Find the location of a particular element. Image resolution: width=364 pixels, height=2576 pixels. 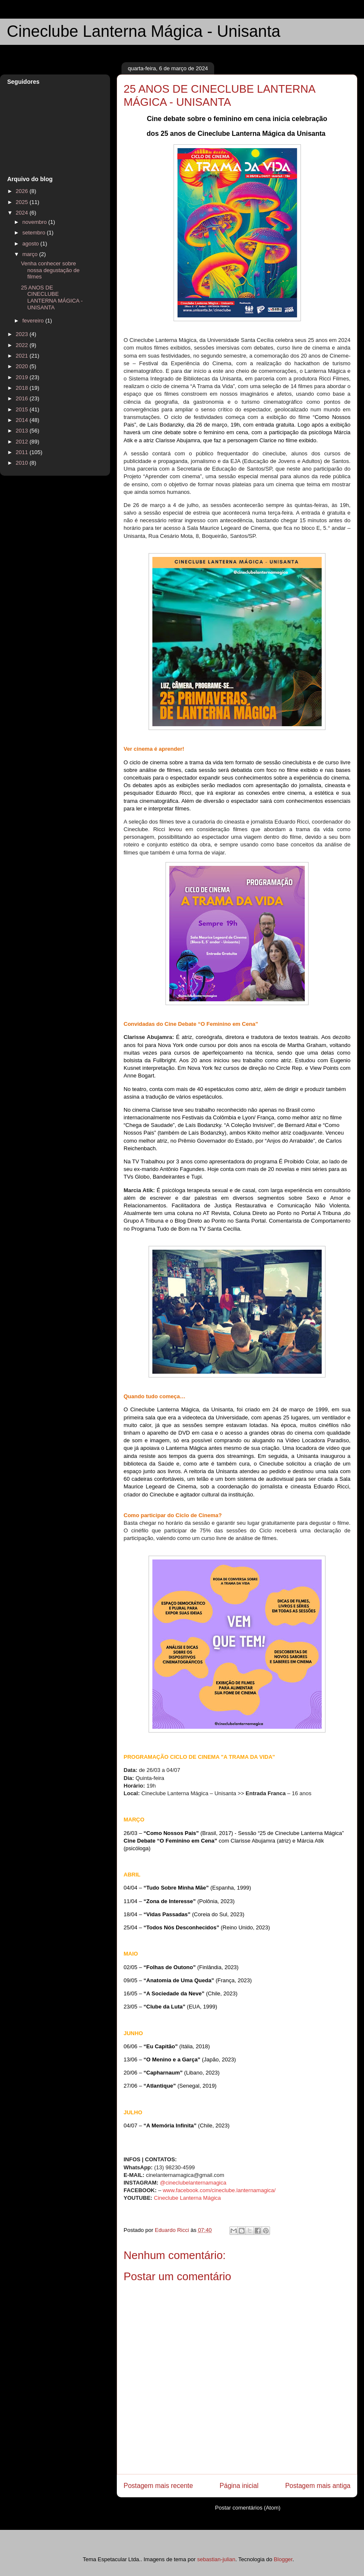

2019 is located at coordinates (23, 377).